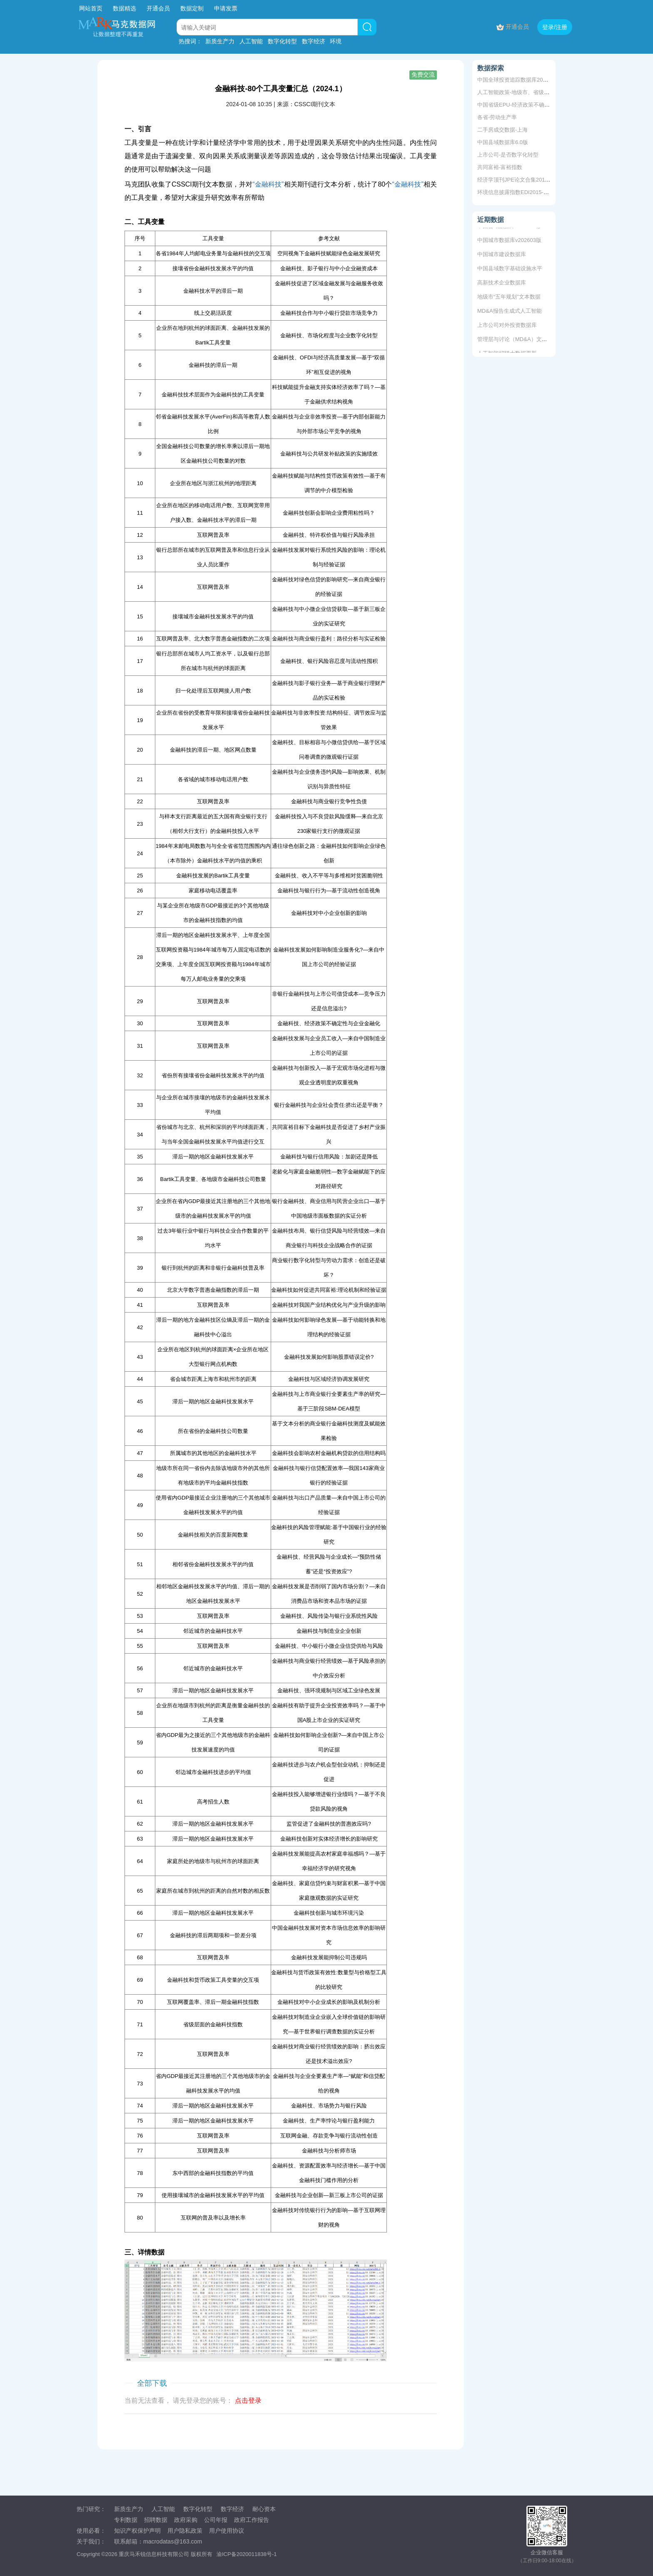  I want to click on 数据精选, so click(124, 8).